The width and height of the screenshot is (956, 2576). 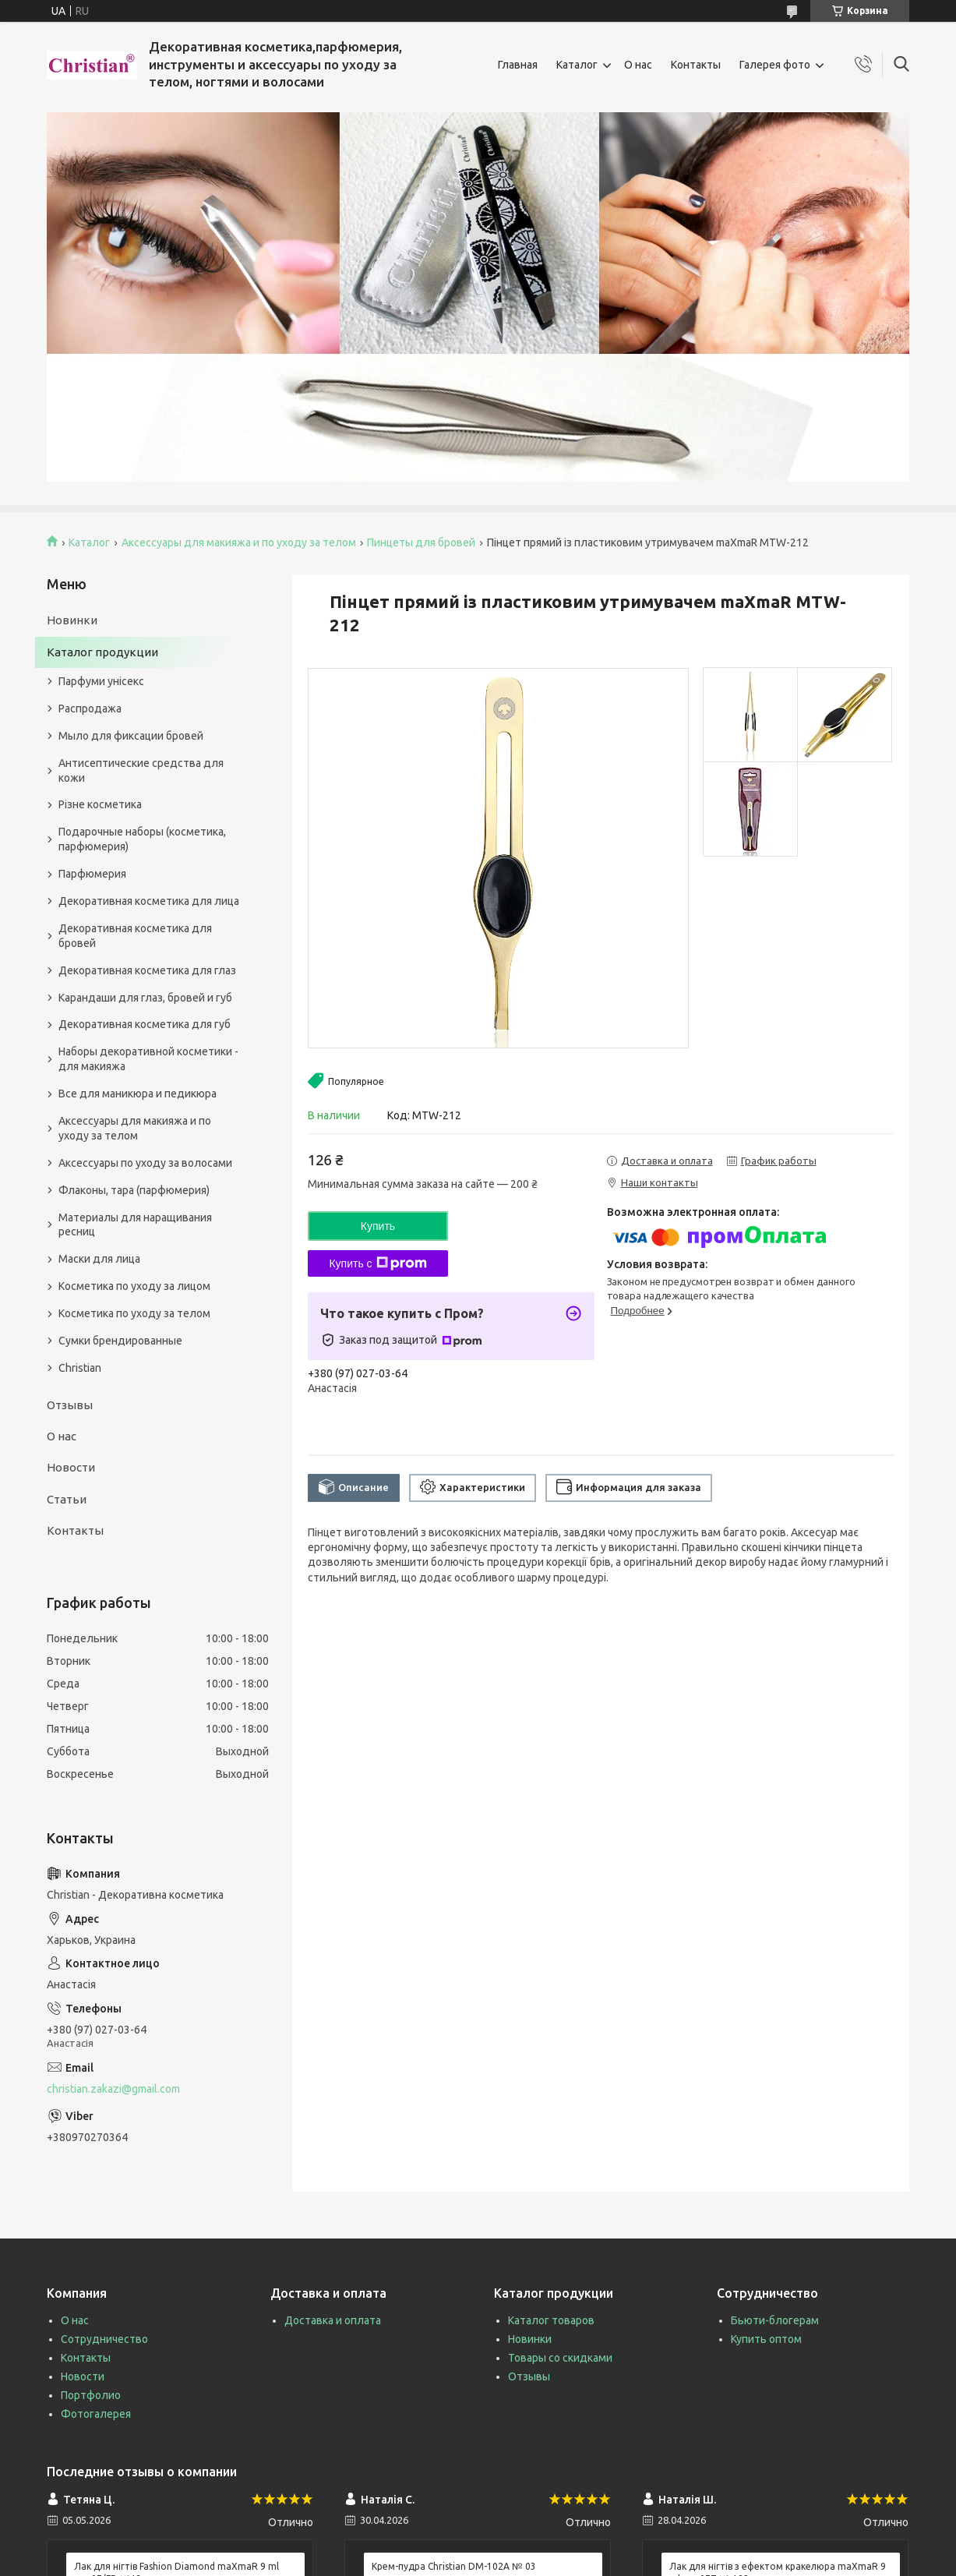 I want to click on Косметика по уходу за лицом, so click(x=134, y=1286).